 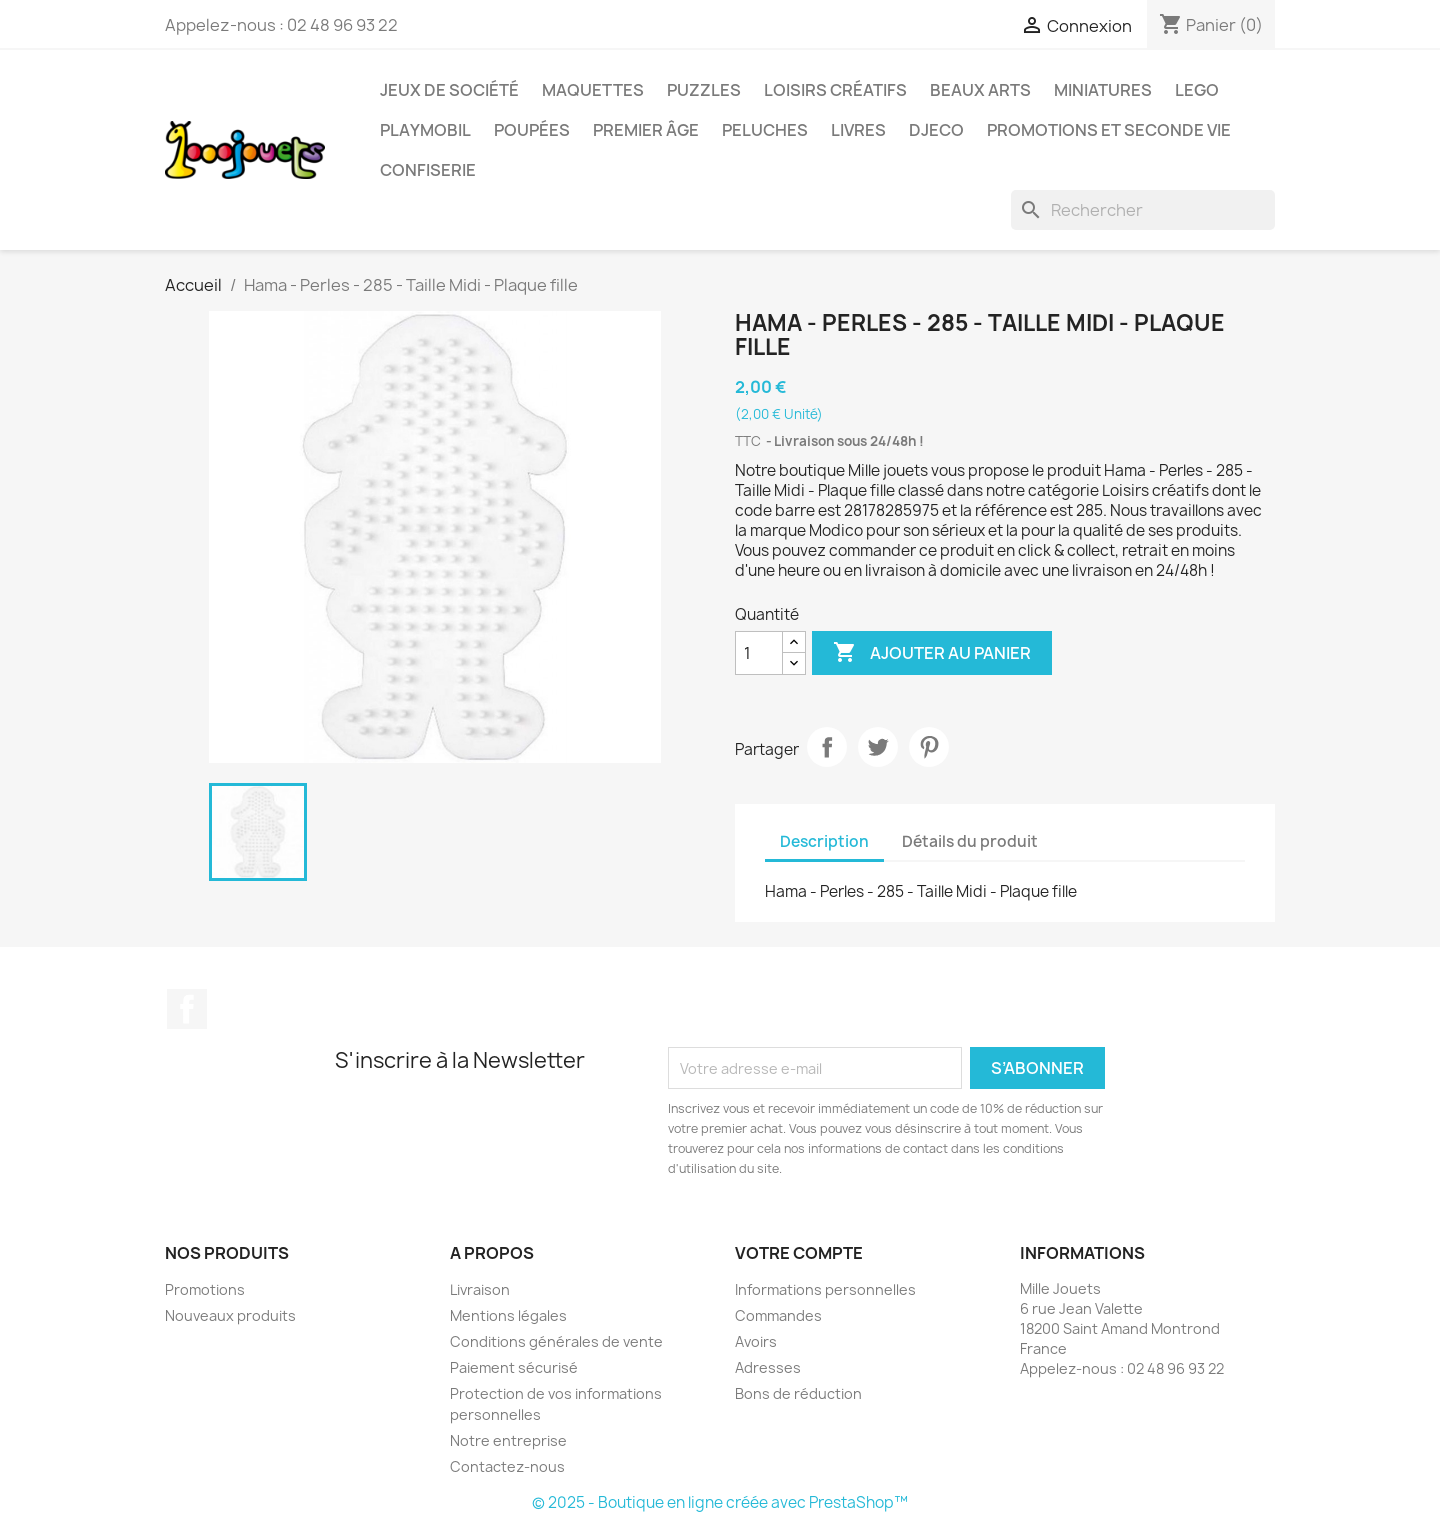 What do you see at coordinates (425, 130) in the screenshot?
I see `Playmobil` at bounding box center [425, 130].